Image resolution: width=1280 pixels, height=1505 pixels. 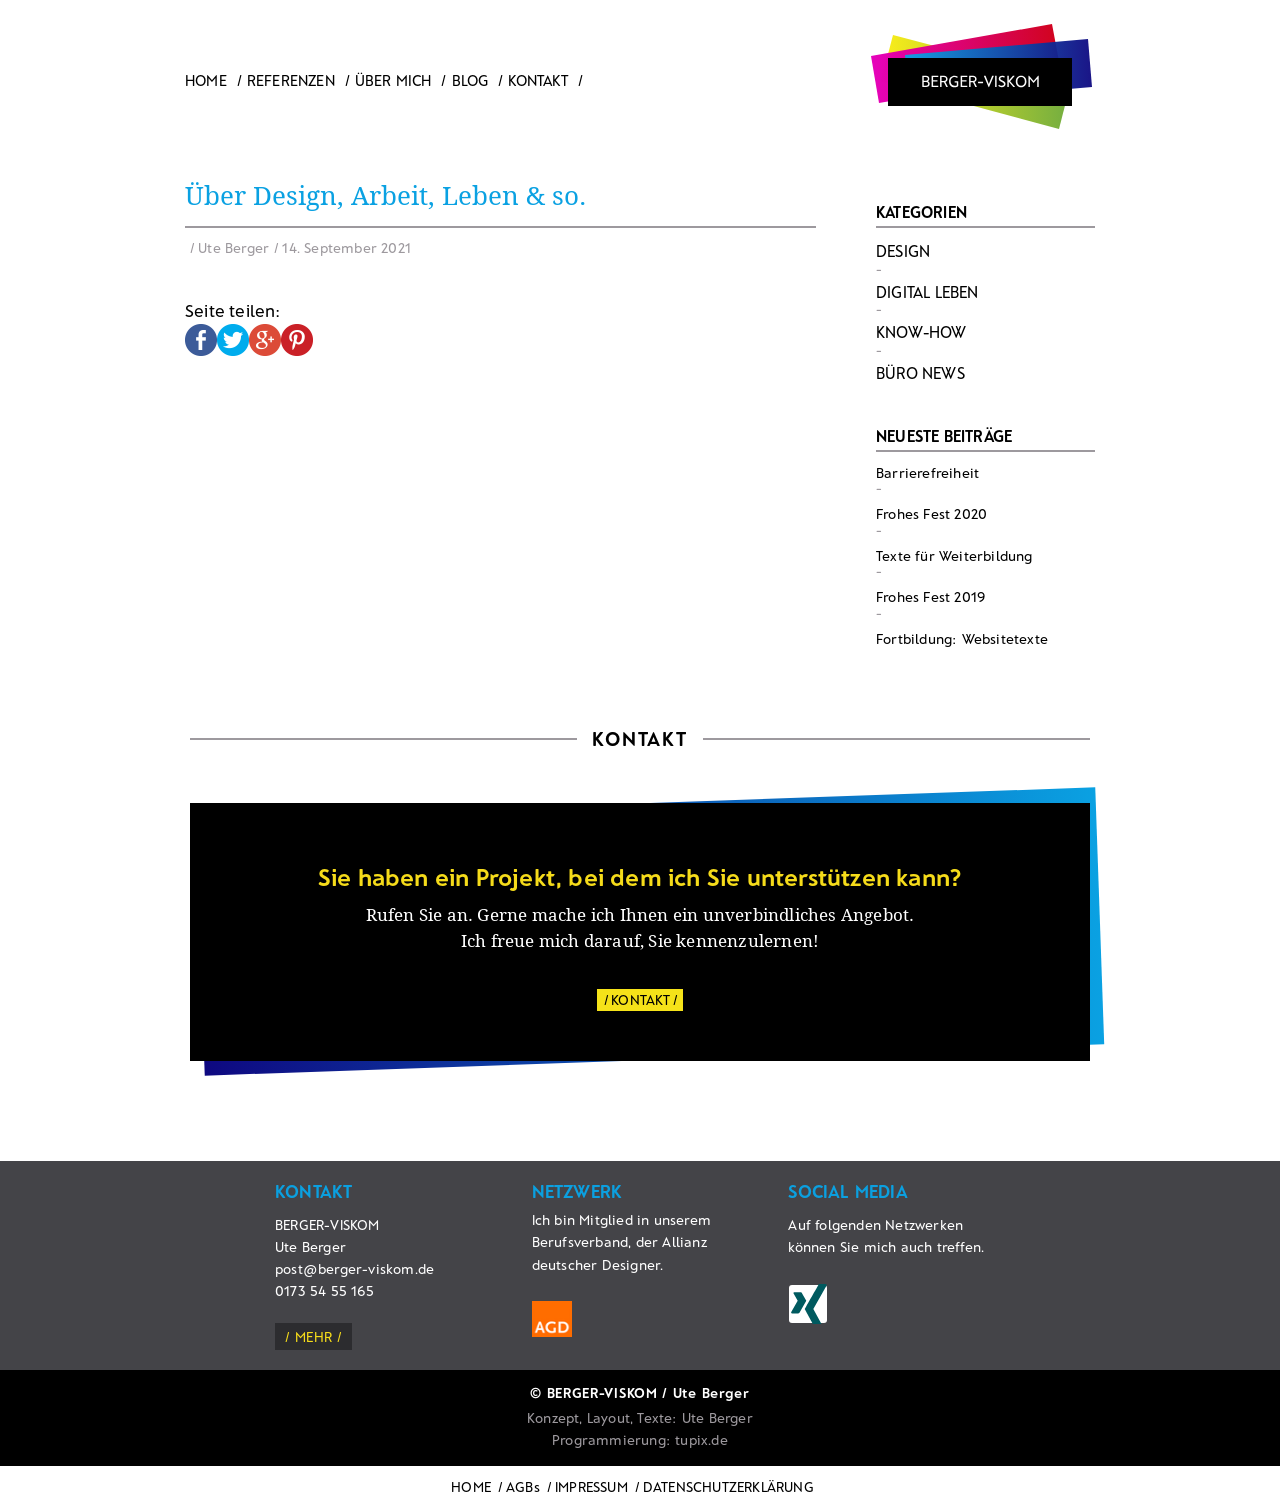 What do you see at coordinates (470, 80) in the screenshot?
I see `Blog` at bounding box center [470, 80].